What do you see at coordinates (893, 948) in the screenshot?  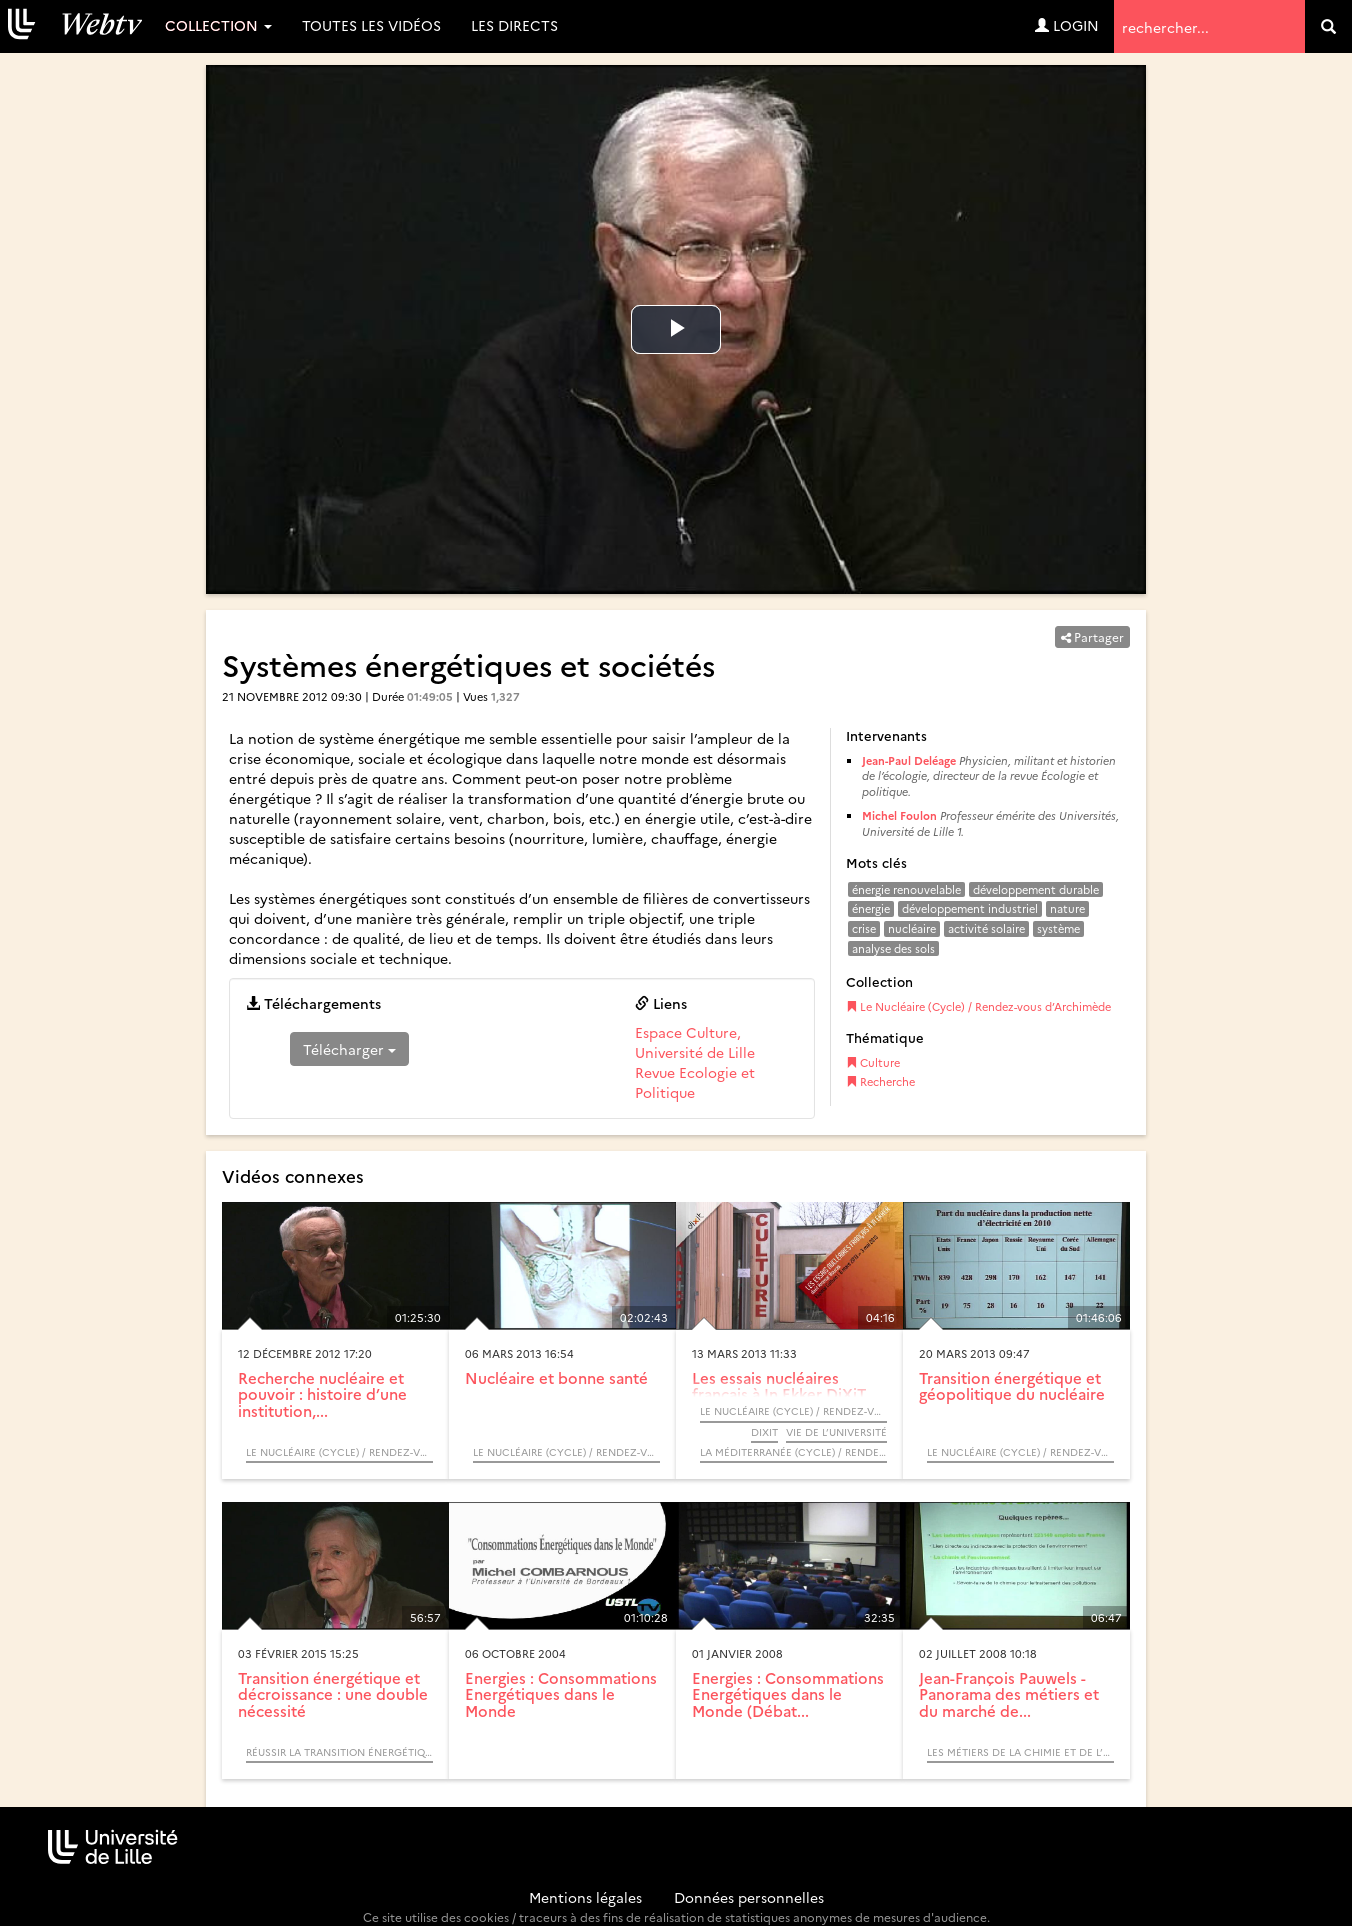 I see `analyse des sols` at bounding box center [893, 948].